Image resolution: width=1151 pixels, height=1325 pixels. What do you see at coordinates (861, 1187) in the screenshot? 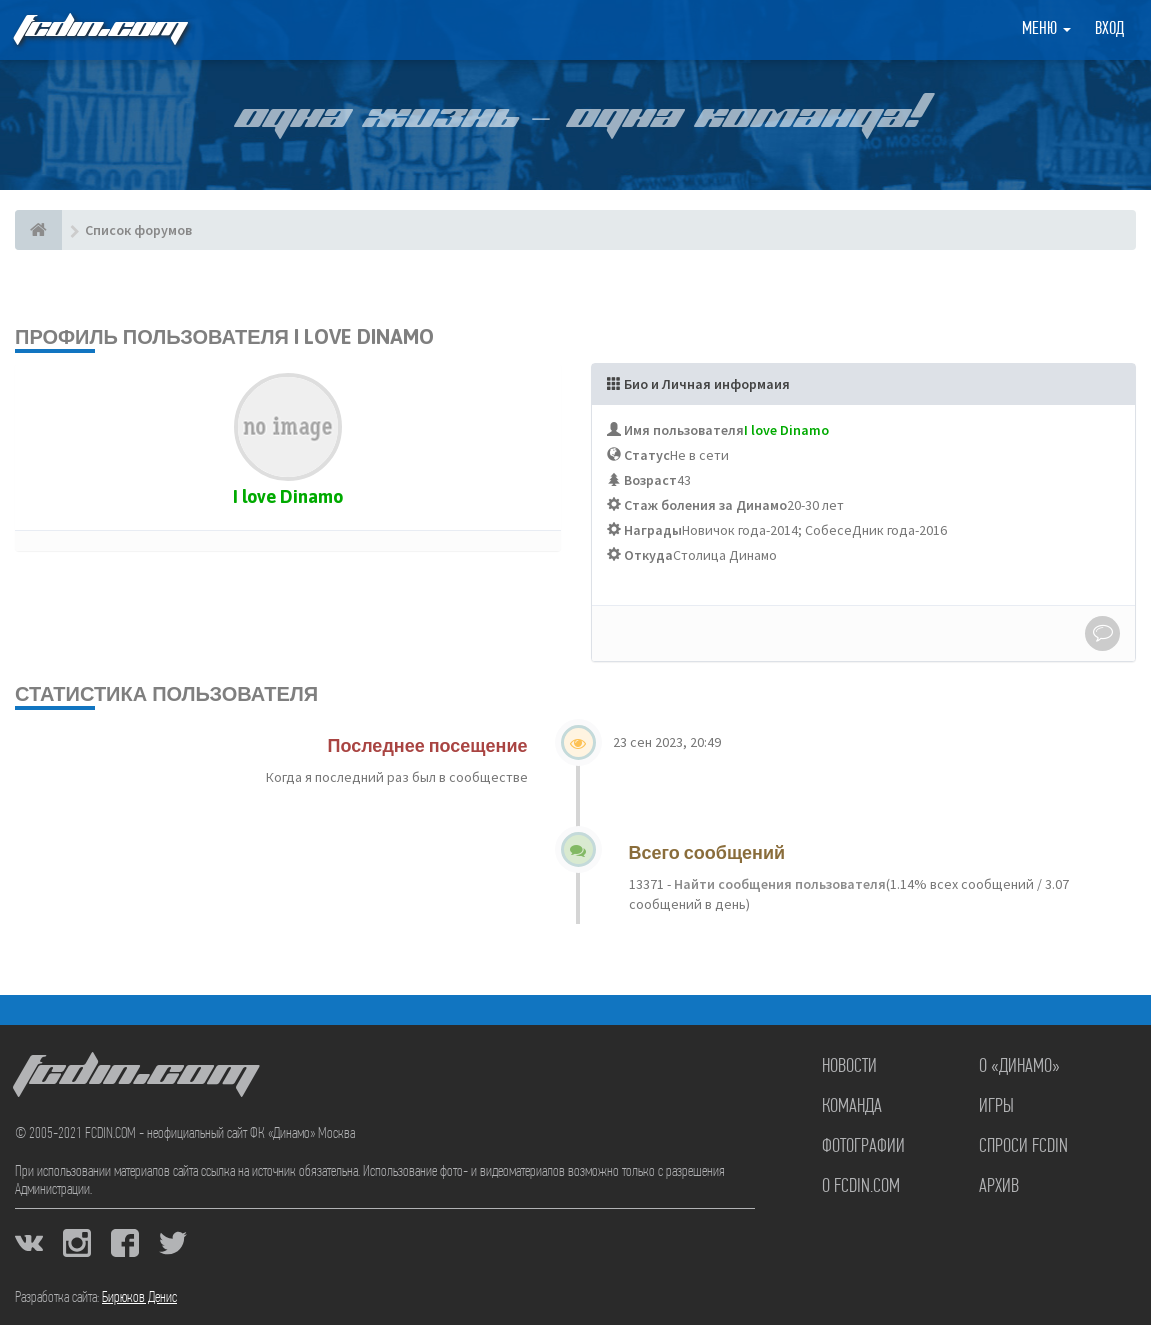
I see `О FCDIN.COM` at bounding box center [861, 1187].